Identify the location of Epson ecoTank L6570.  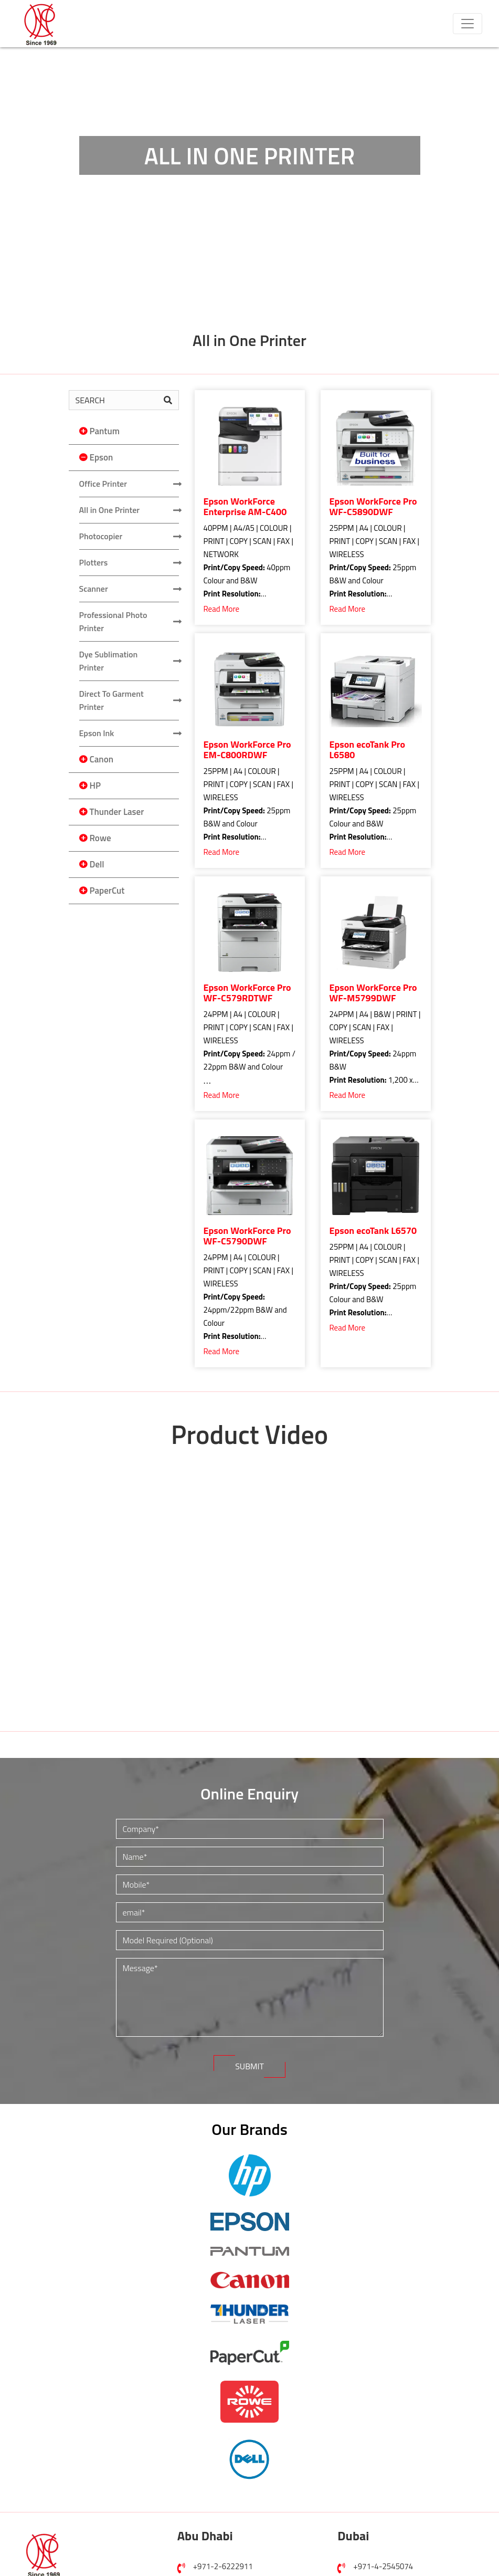
(373, 1231).